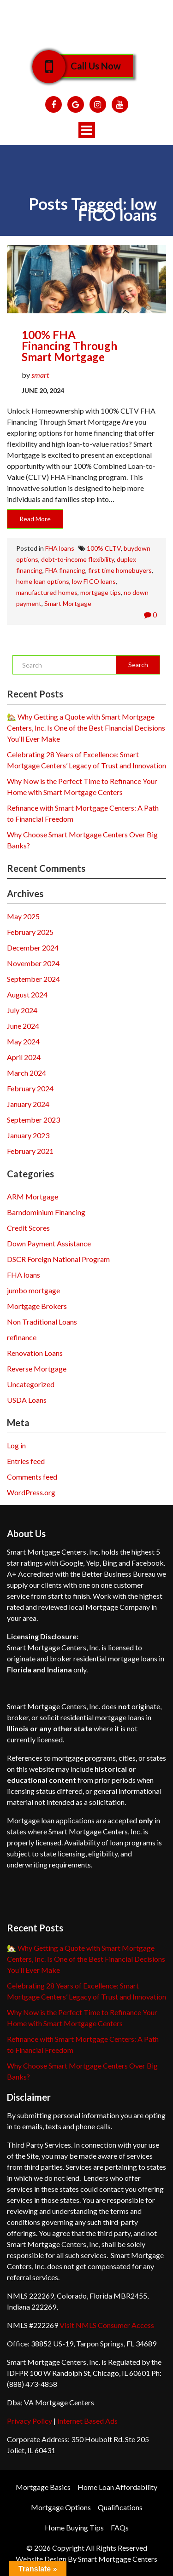  Describe the element at coordinates (23, 1041) in the screenshot. I see `May 2024` at that location.